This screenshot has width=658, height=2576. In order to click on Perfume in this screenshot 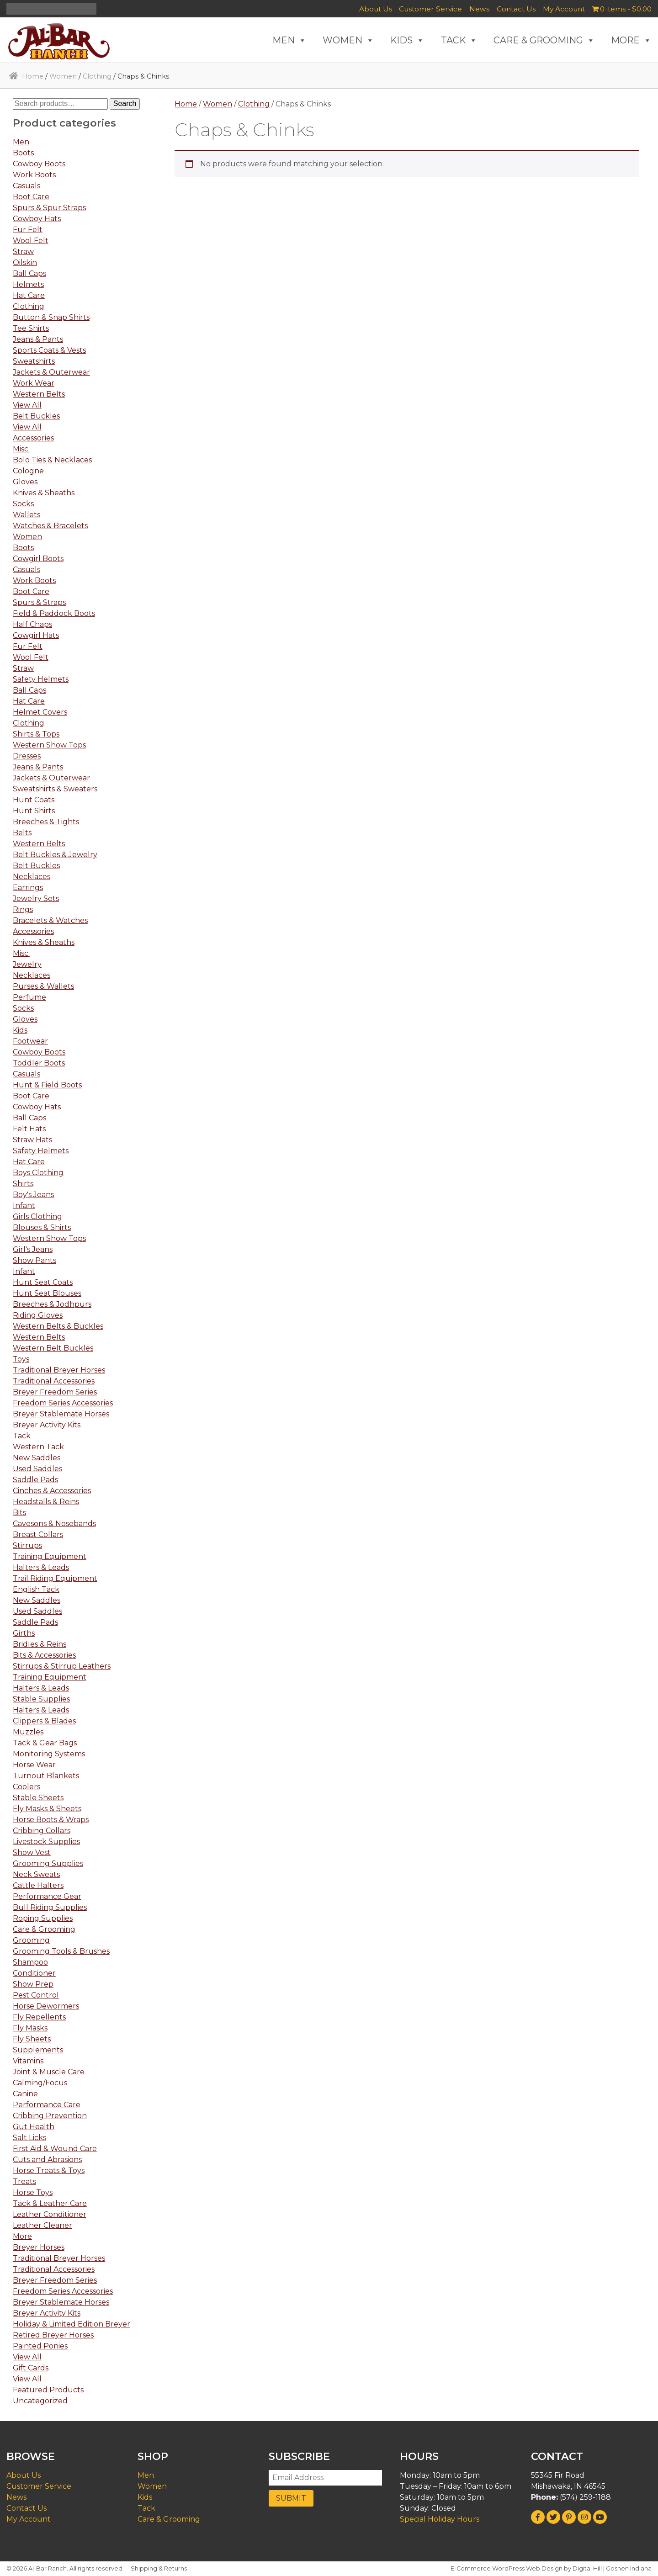, I will do `click(29, 997)`.